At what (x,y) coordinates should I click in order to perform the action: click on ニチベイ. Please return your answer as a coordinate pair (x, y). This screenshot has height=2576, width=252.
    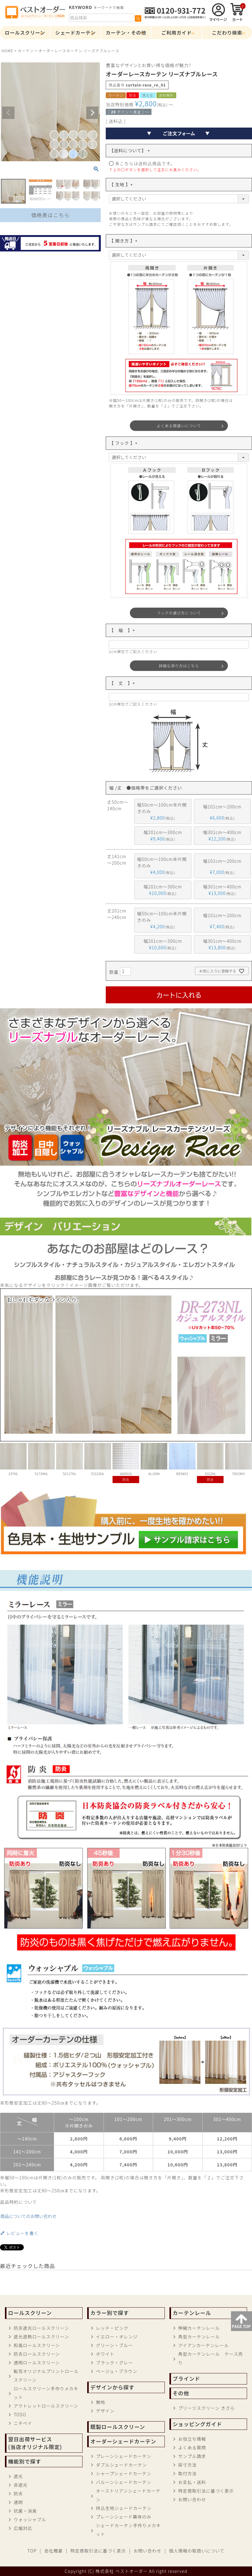
    Looking at the image, I should click on (23, 2423).